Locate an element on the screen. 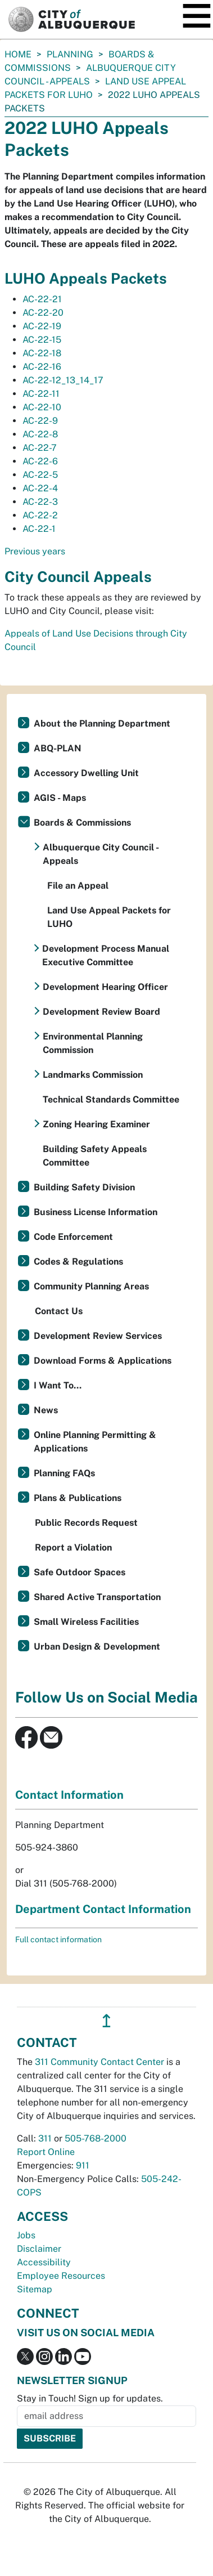  Accessory Dwelling Unit is located at coordinates (86, 773).